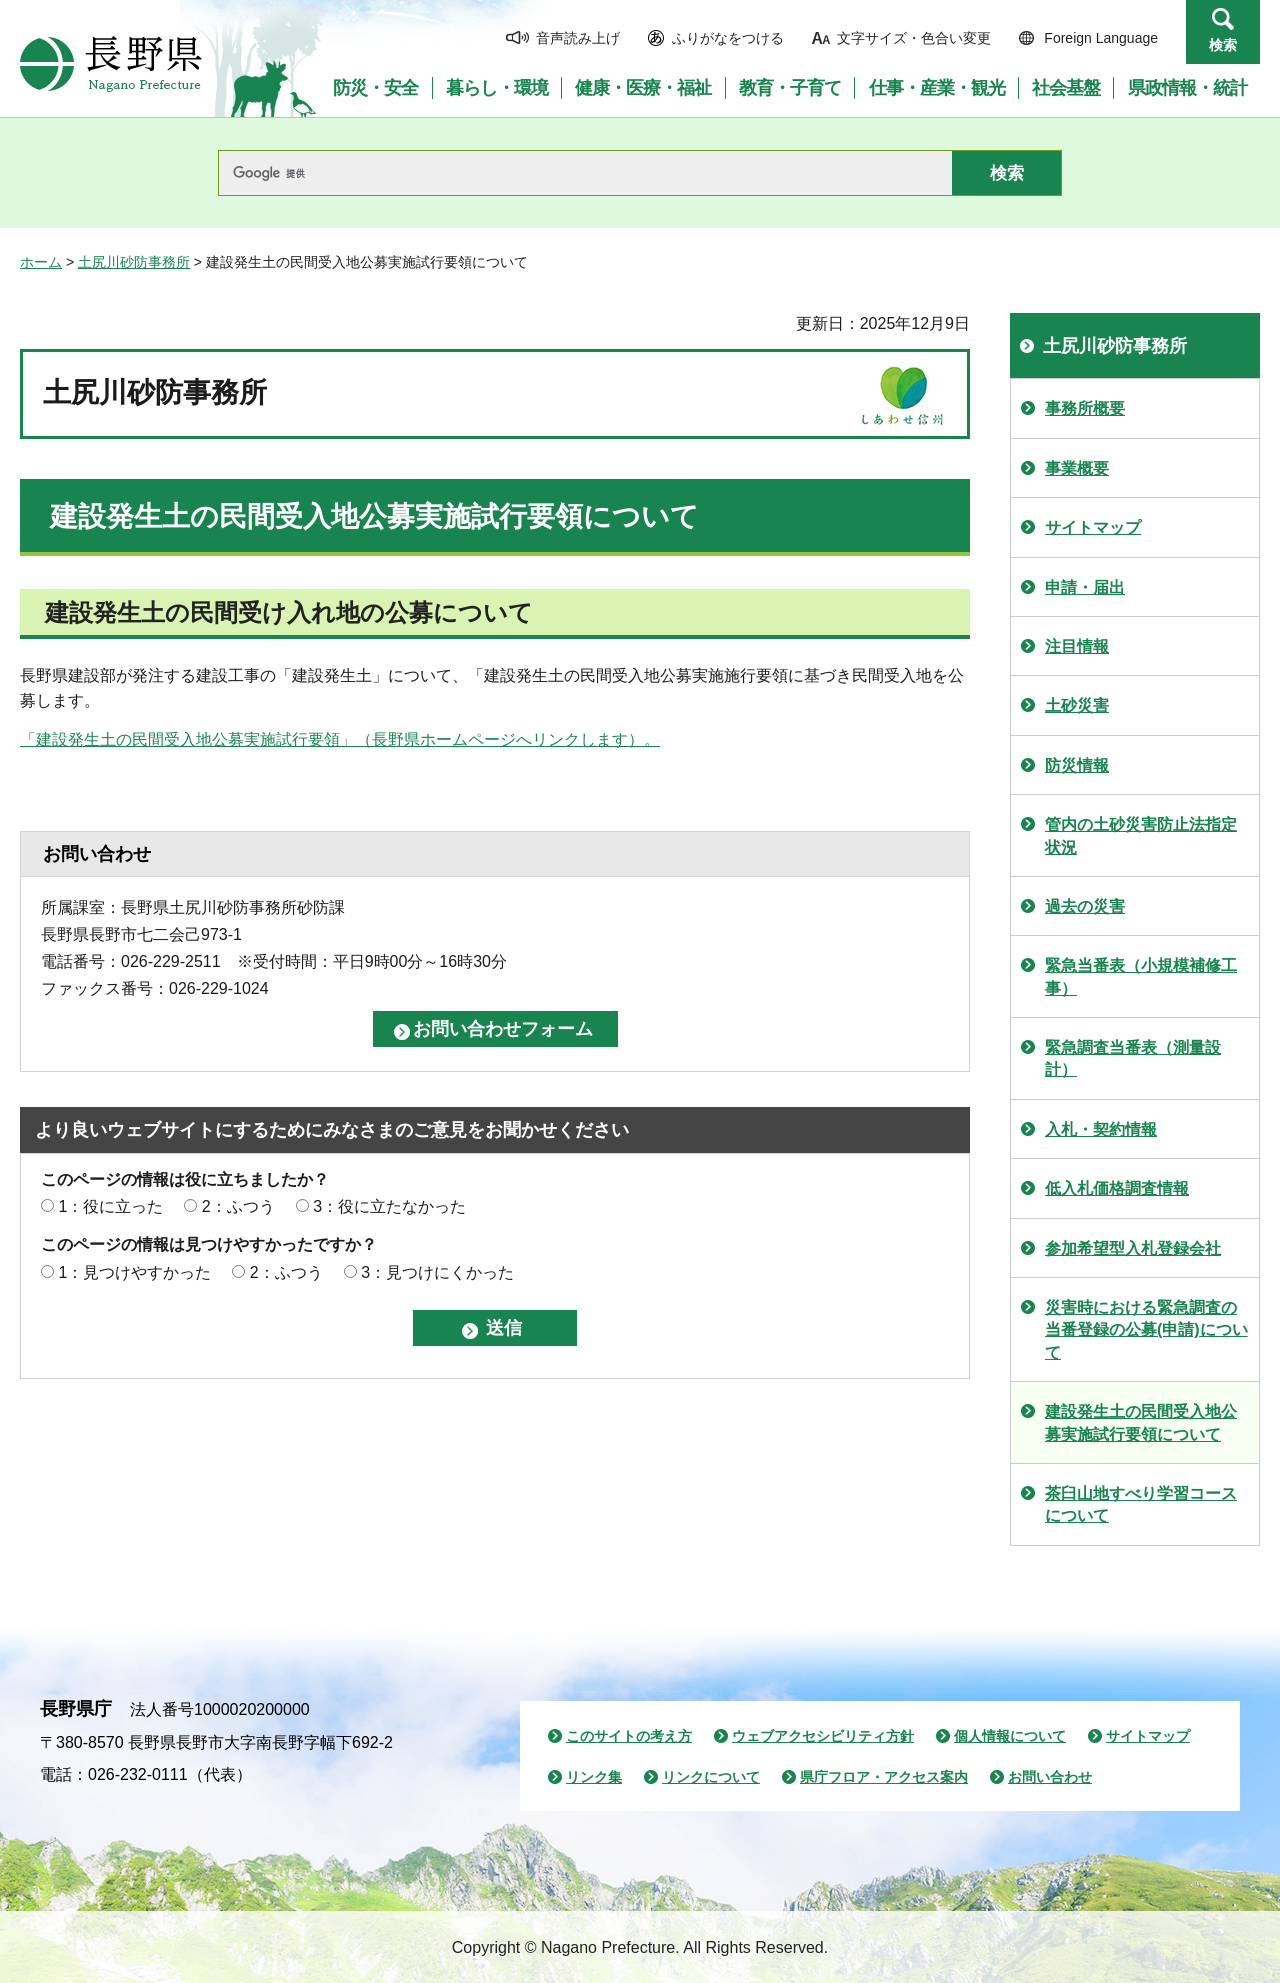 The image size is (1280, 1983). What do you see at coordinates (1133, 1058) in the screenshot?
I see `緊急調査当番表（測量設計）` at bounding box center [1133, 1058].